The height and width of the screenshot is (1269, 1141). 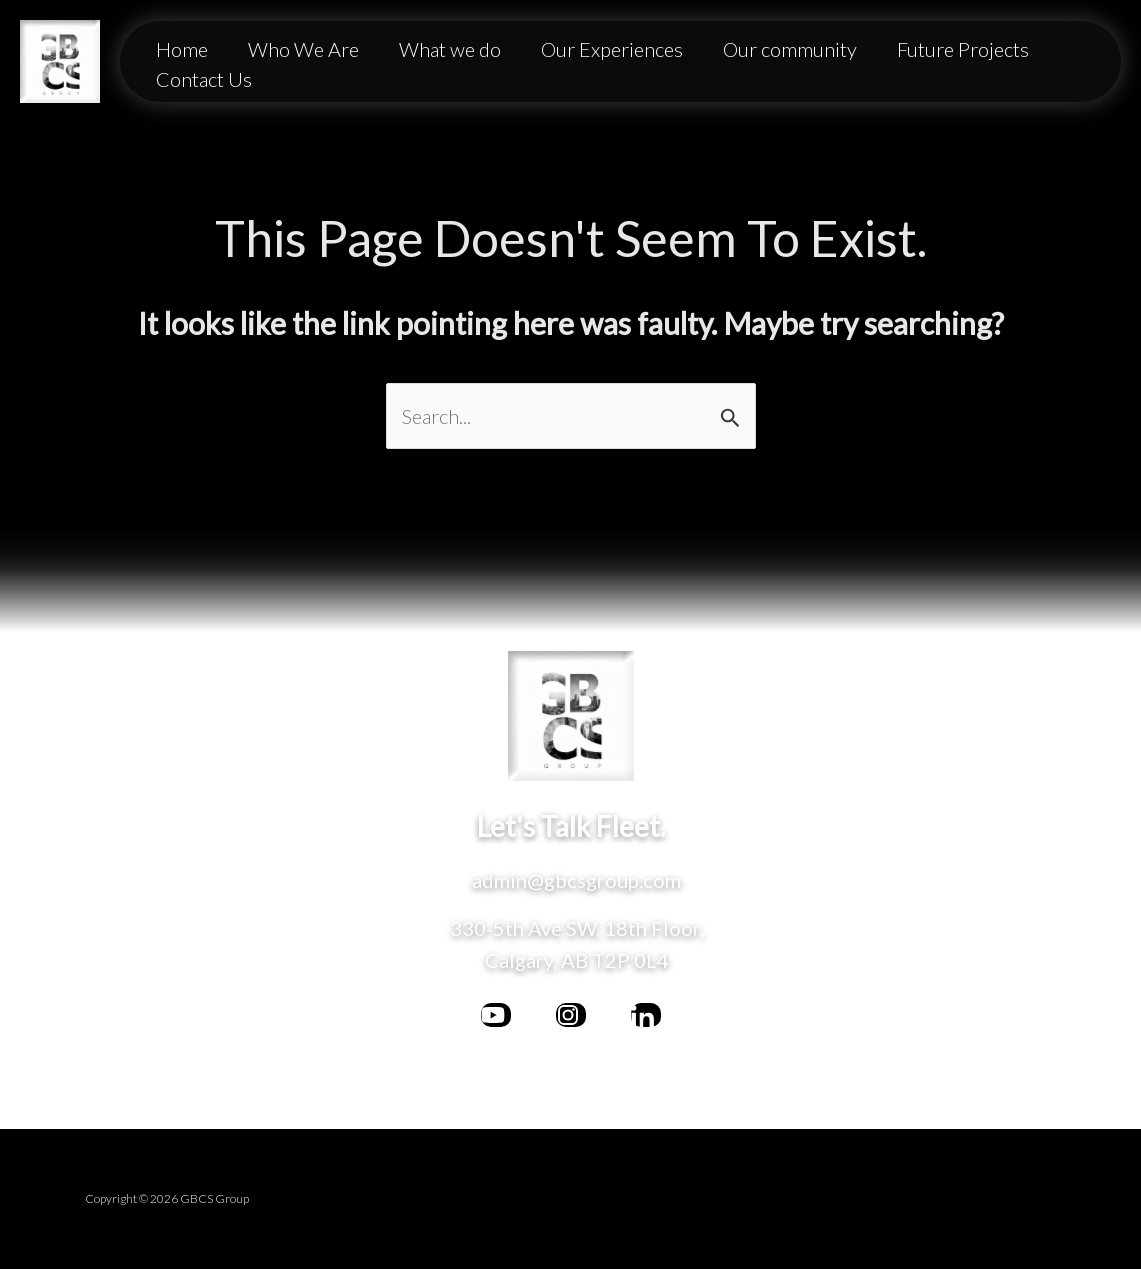 I want to click on Our community, so click(x=790, y=49).